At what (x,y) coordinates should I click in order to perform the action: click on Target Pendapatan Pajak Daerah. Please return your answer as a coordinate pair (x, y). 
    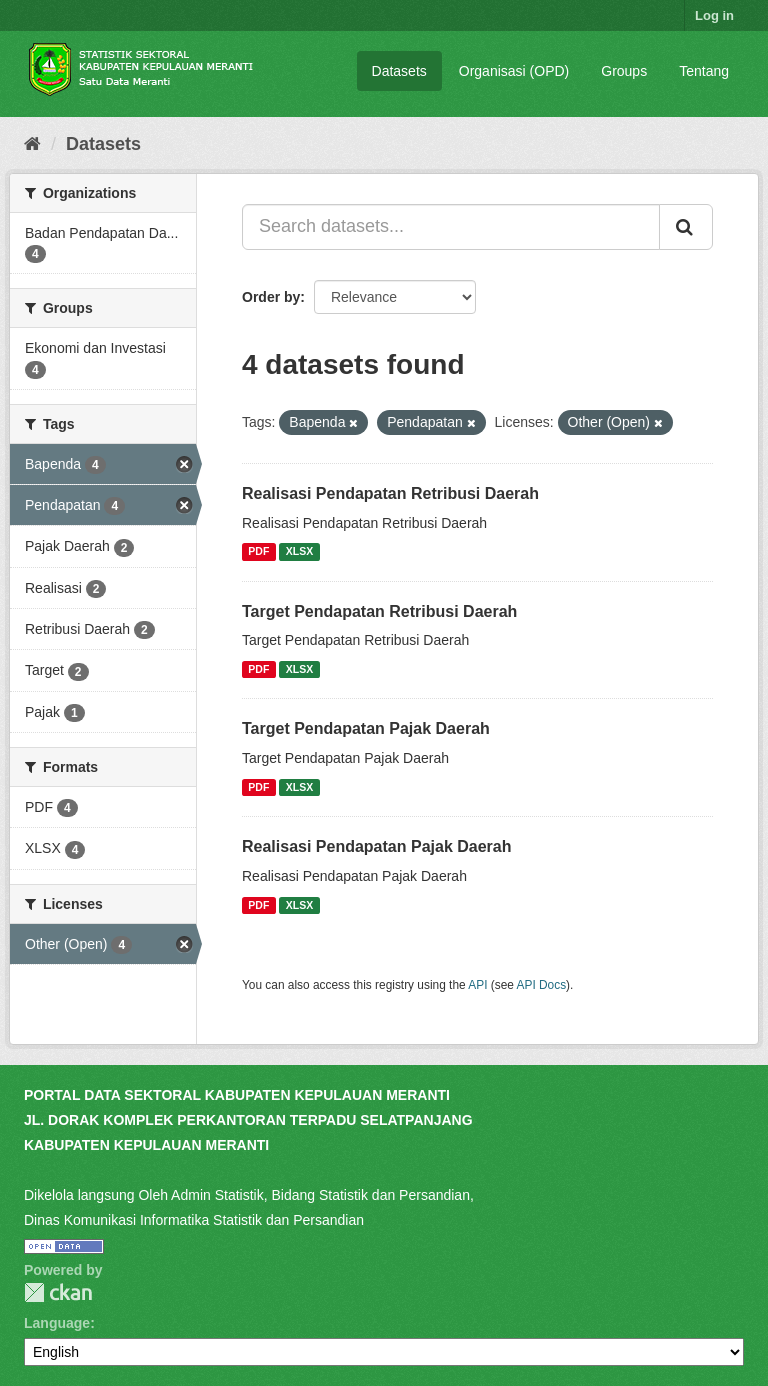
    Looking at the image, I should click on (366, 728).